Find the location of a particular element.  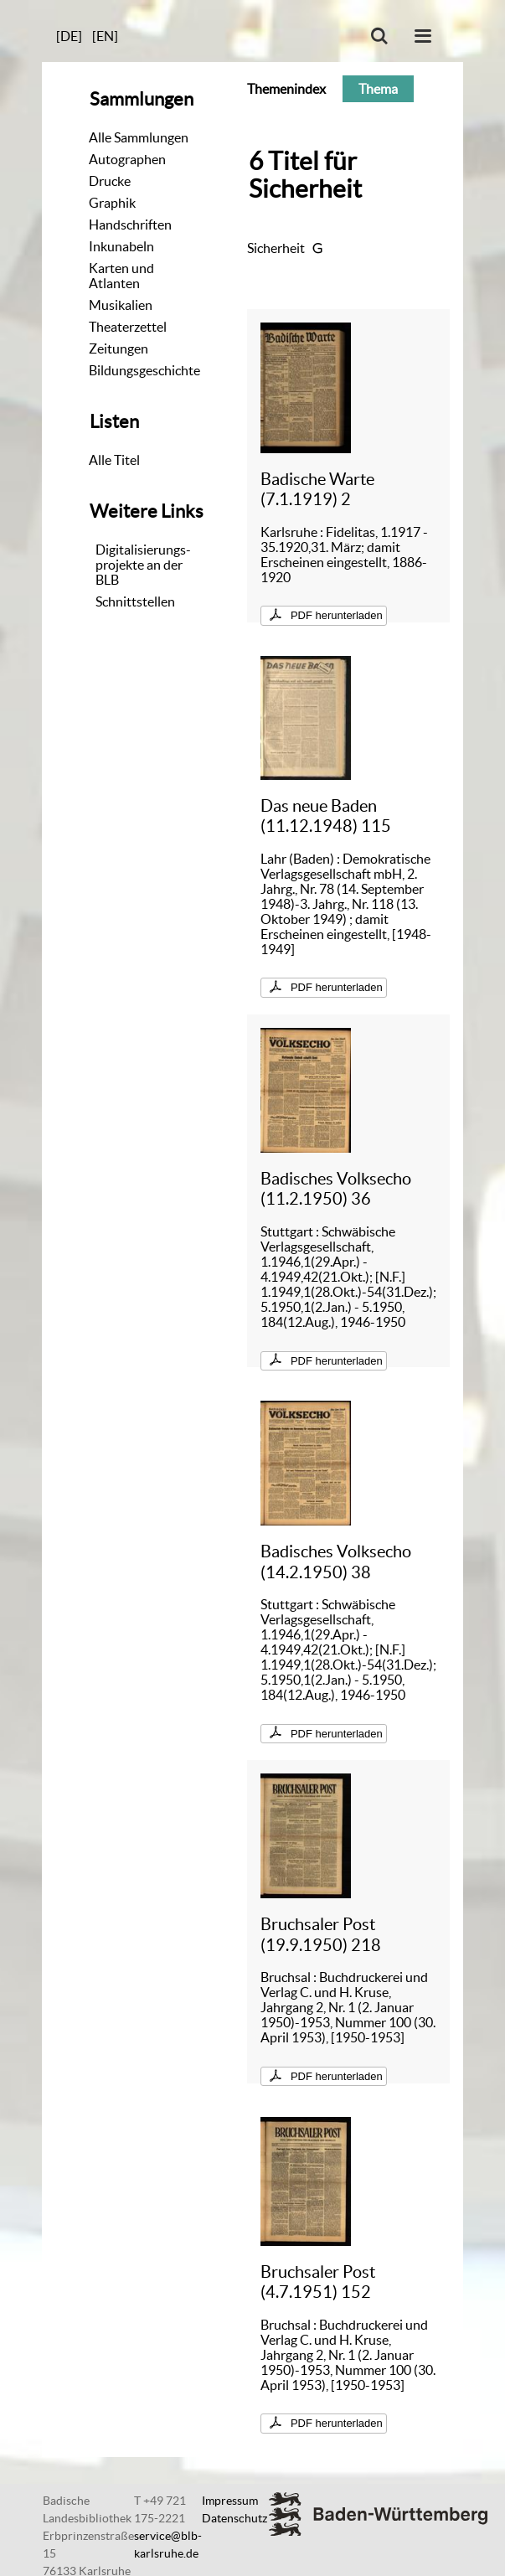

Alle Sammlungen is located at coordinates (138, 137).